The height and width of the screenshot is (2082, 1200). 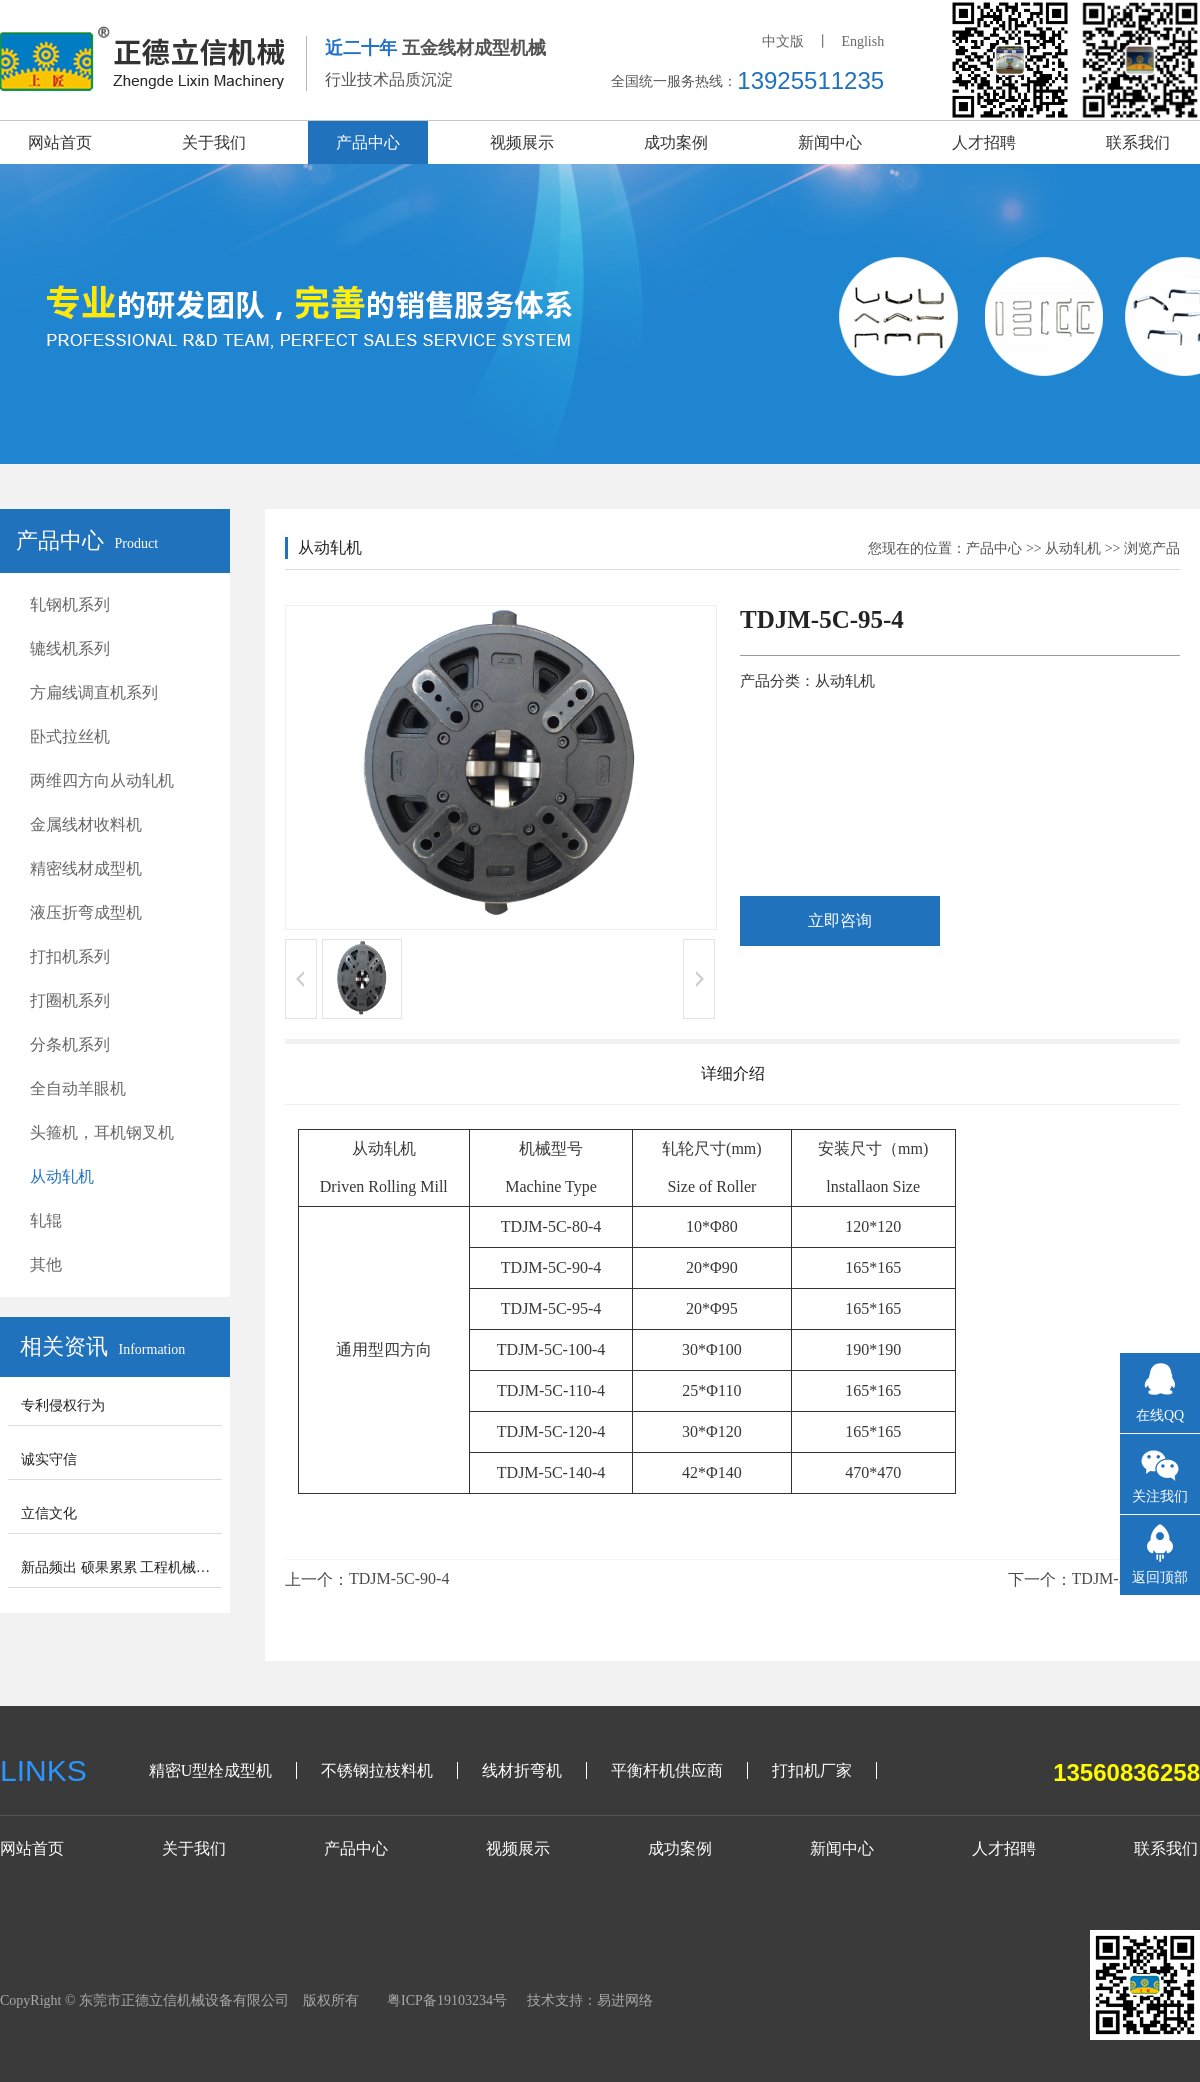 What do you see at coordinates (49, 1513) in the screenshot?
I see `立信文化` at bounding box center [49, 1513].